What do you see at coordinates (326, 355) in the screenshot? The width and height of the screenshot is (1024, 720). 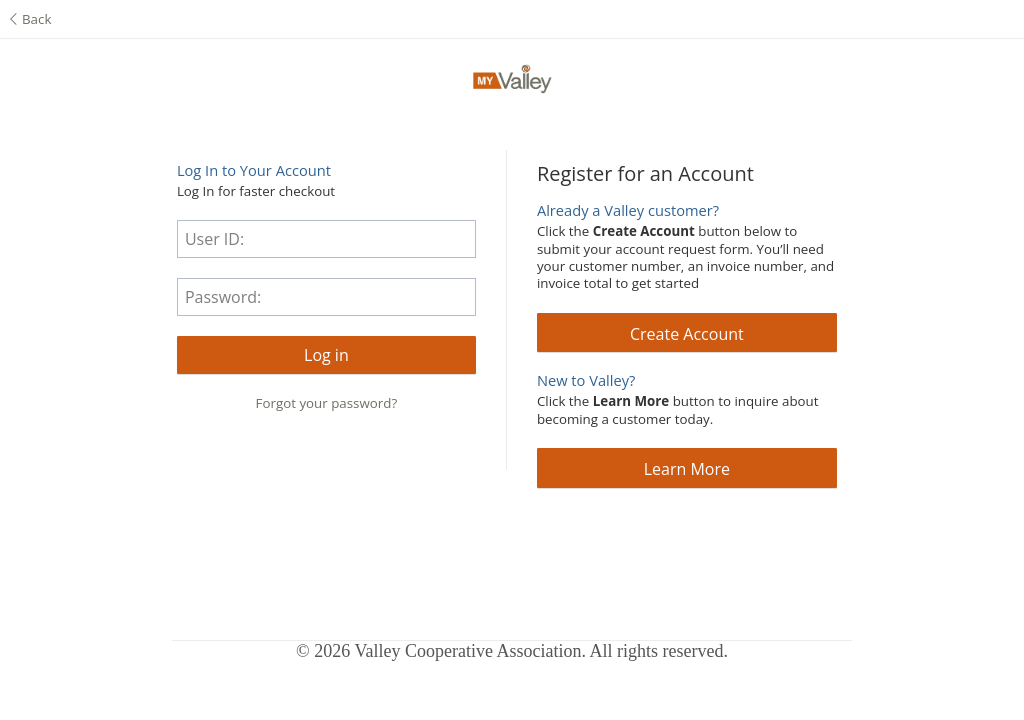 I see `[button]` at bounding box center [326, 355].